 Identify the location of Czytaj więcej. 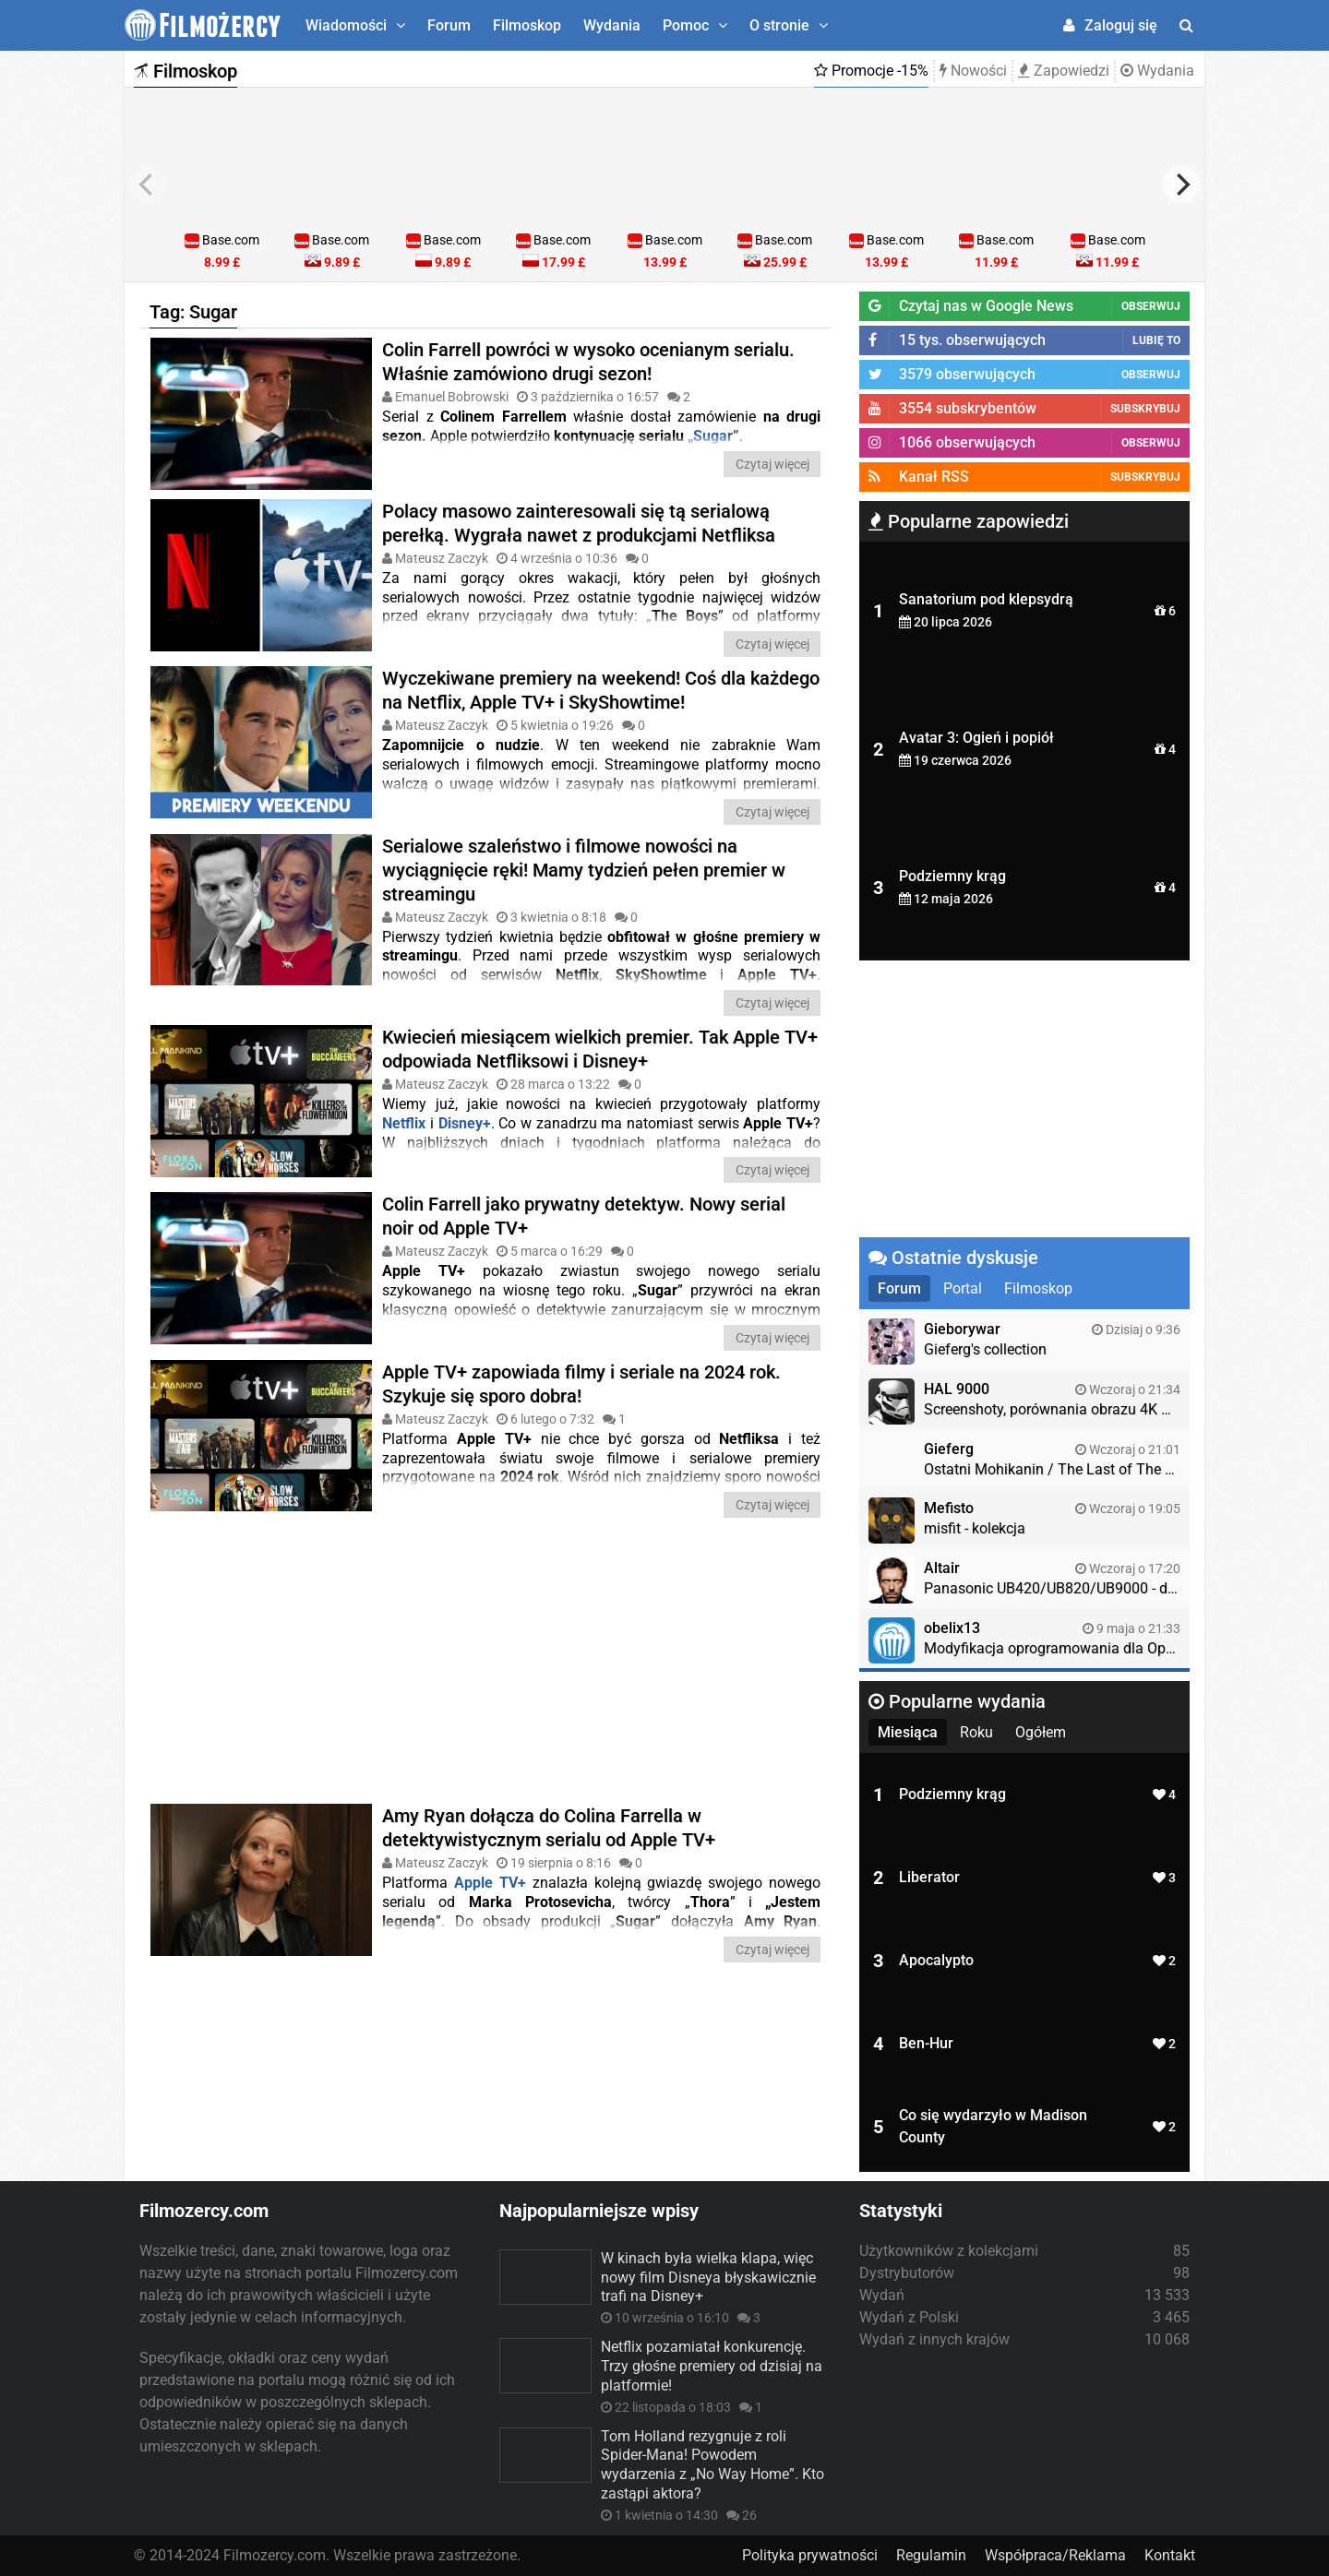
(772, 464).